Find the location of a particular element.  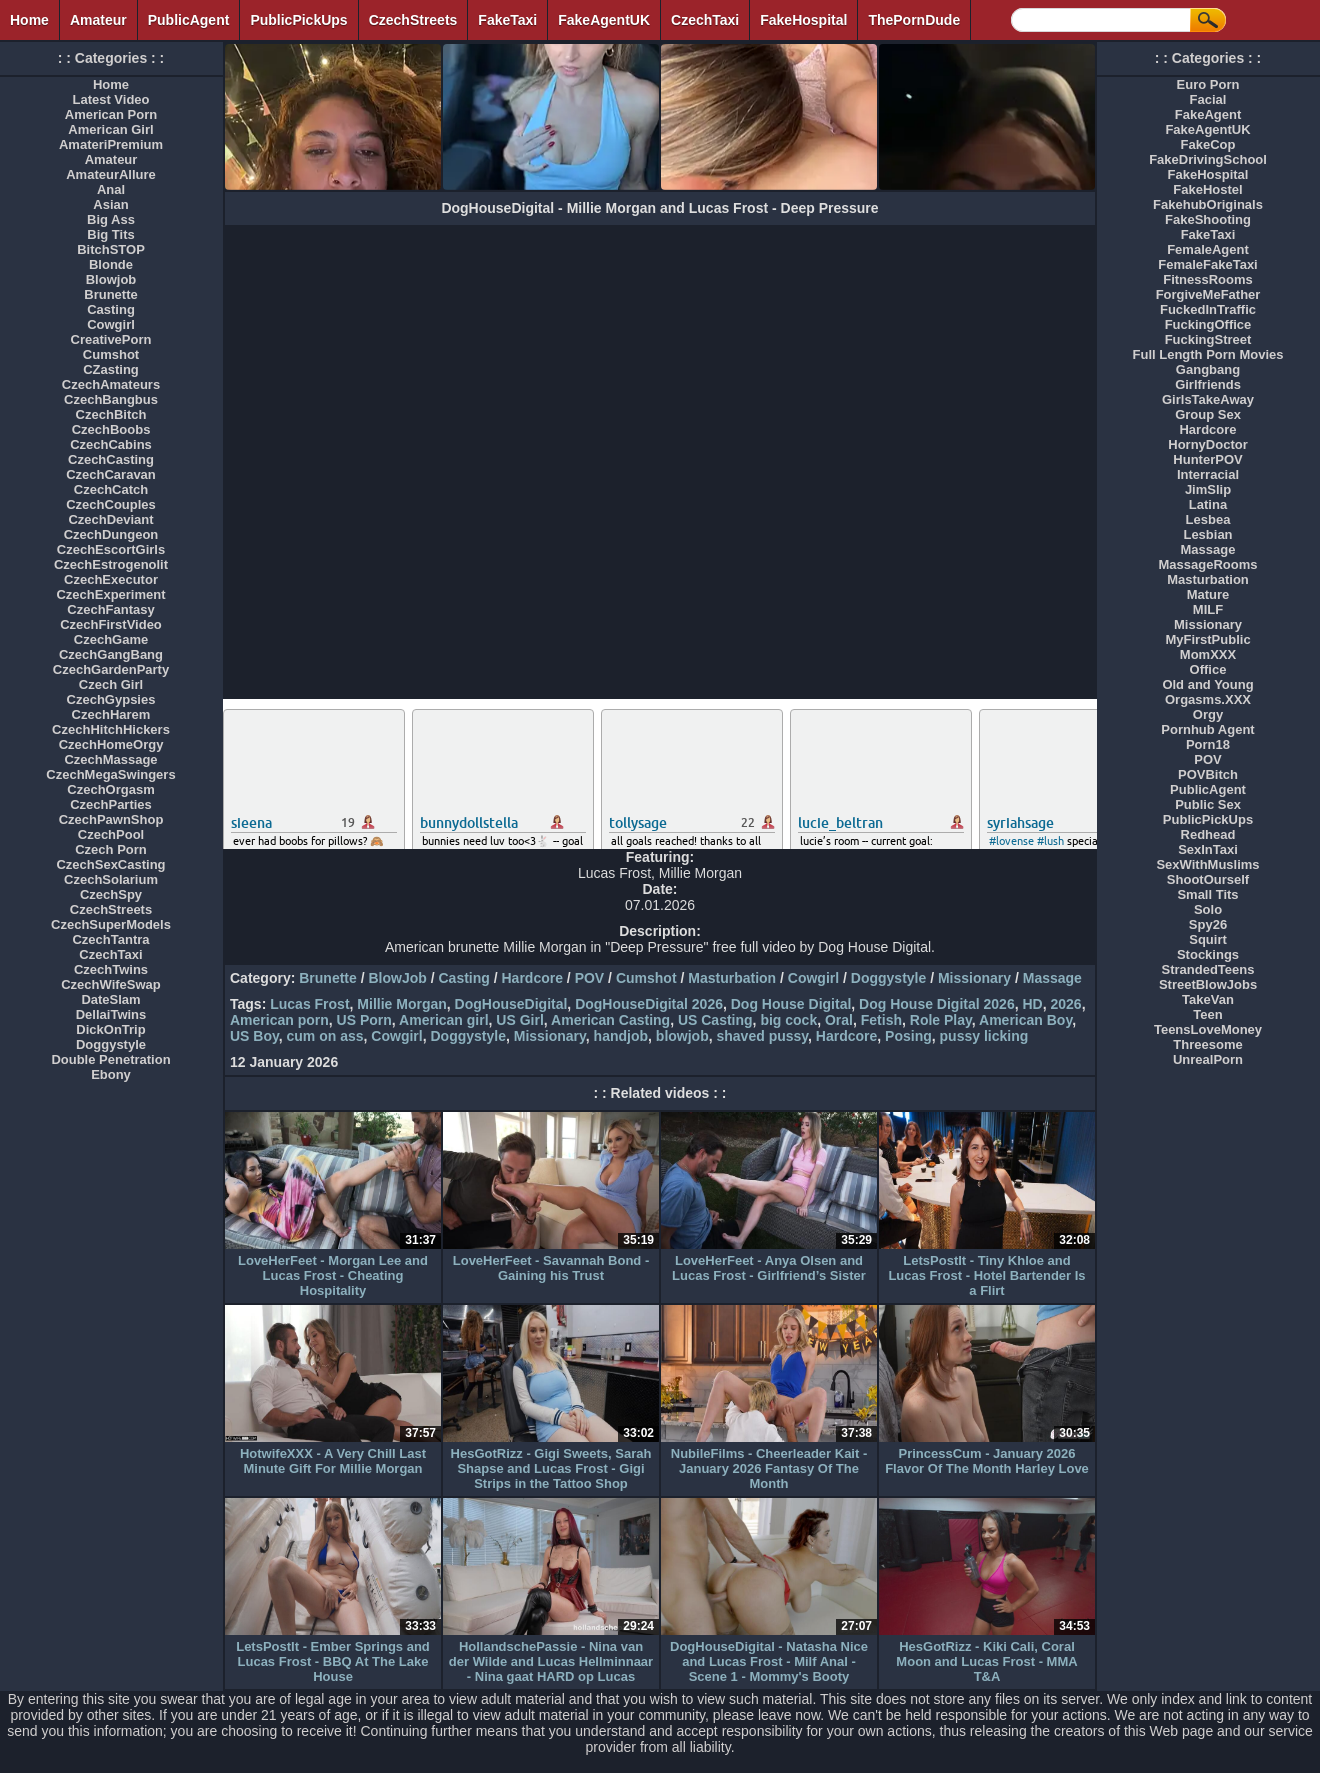

Missionary is located at coordinates (974, 978).